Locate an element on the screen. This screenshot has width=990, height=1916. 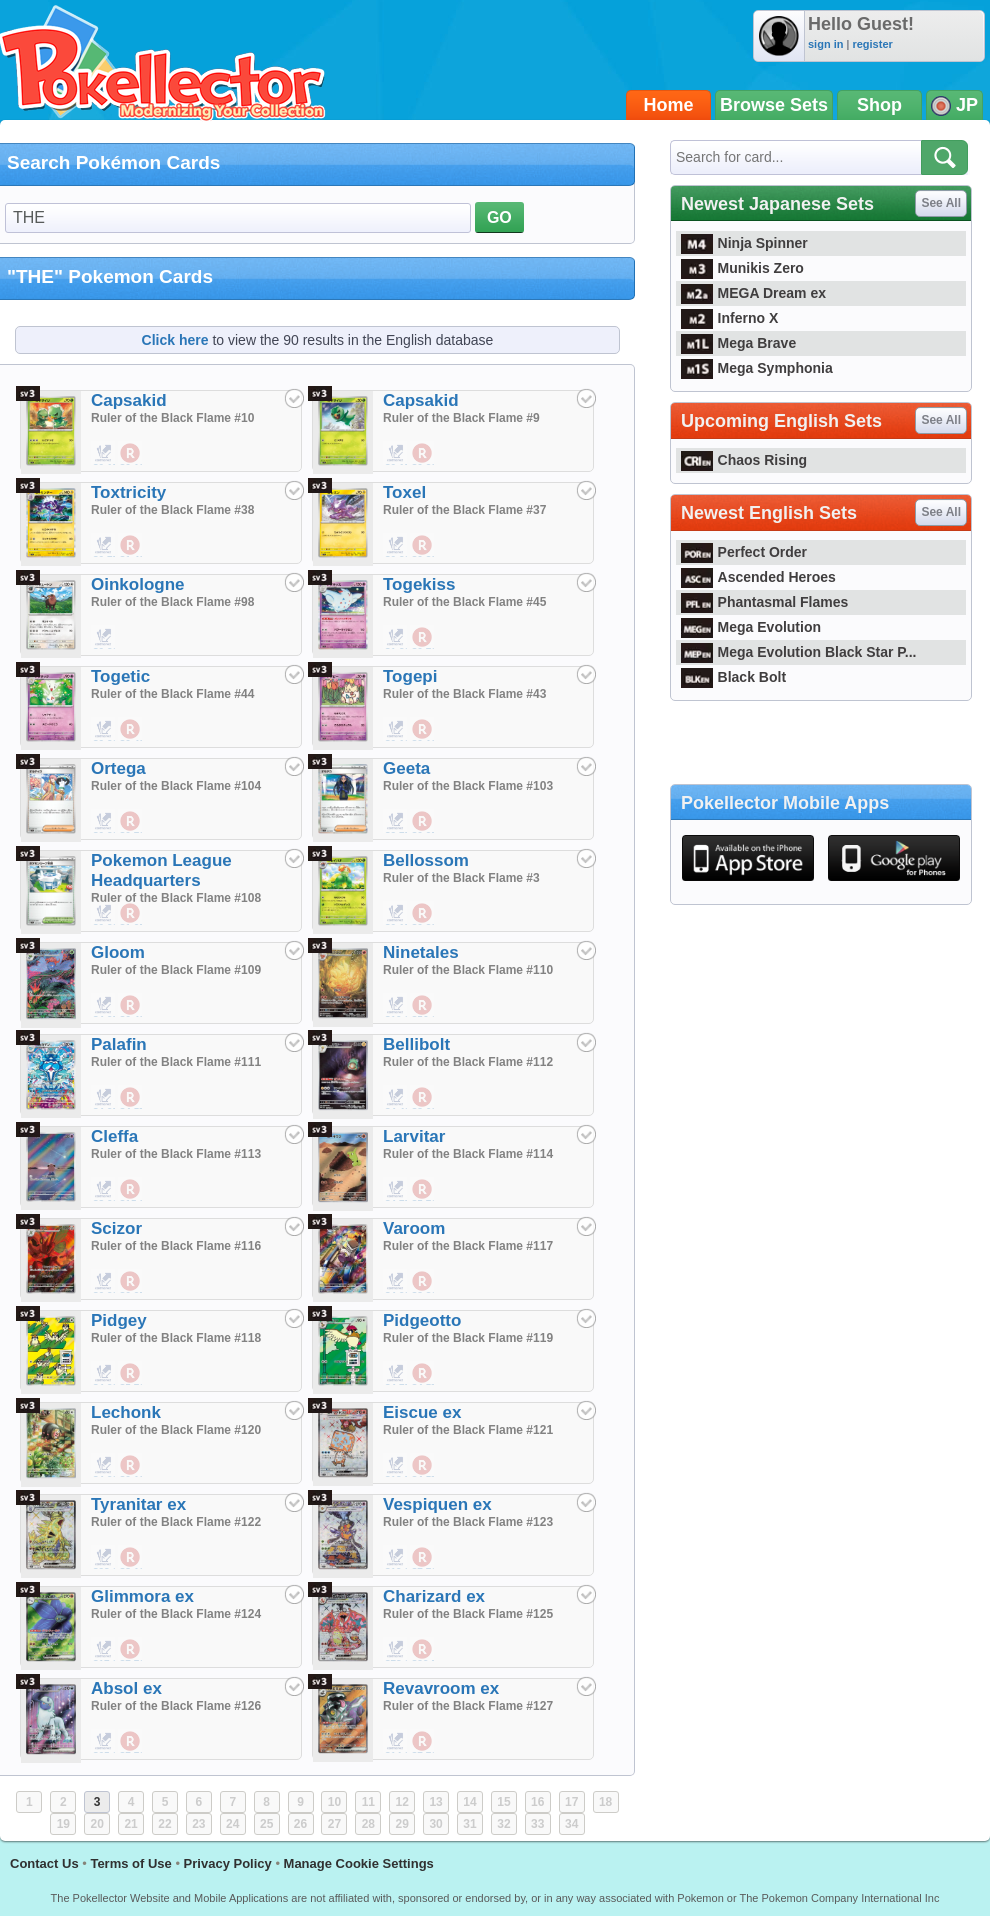
17 is located at coordinates (571, 1802).